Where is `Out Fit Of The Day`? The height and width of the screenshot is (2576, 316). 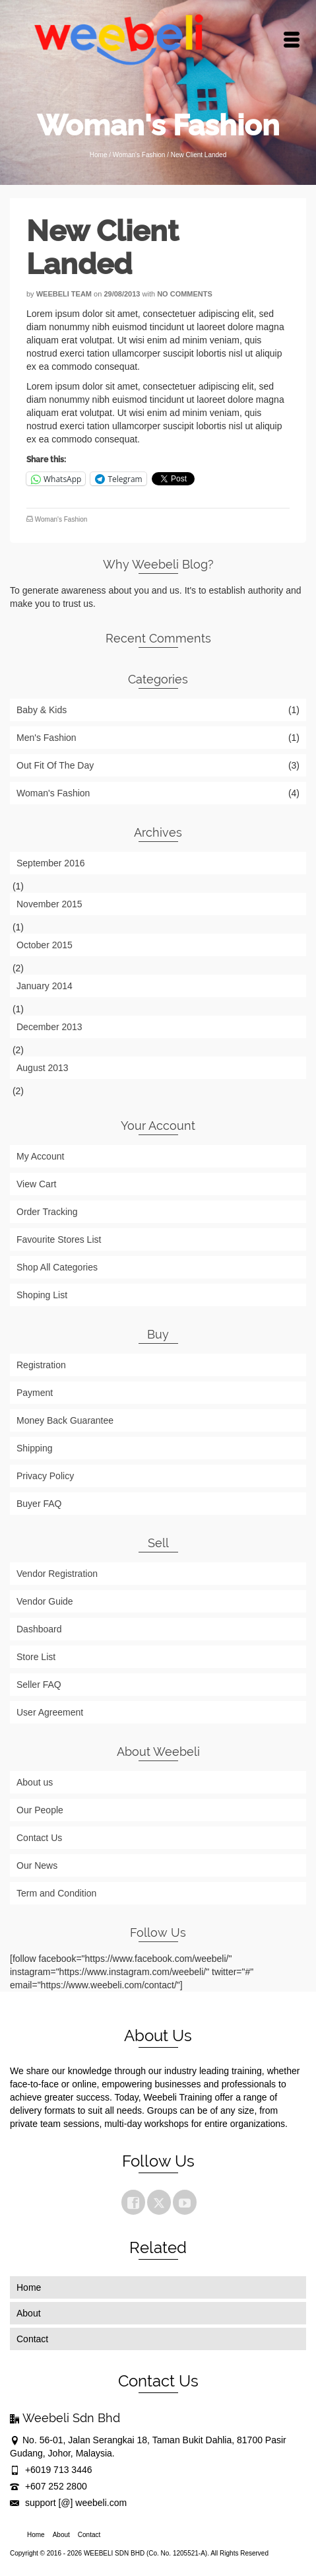
Out Fit Of The Day is located at coordinates (55, 765).